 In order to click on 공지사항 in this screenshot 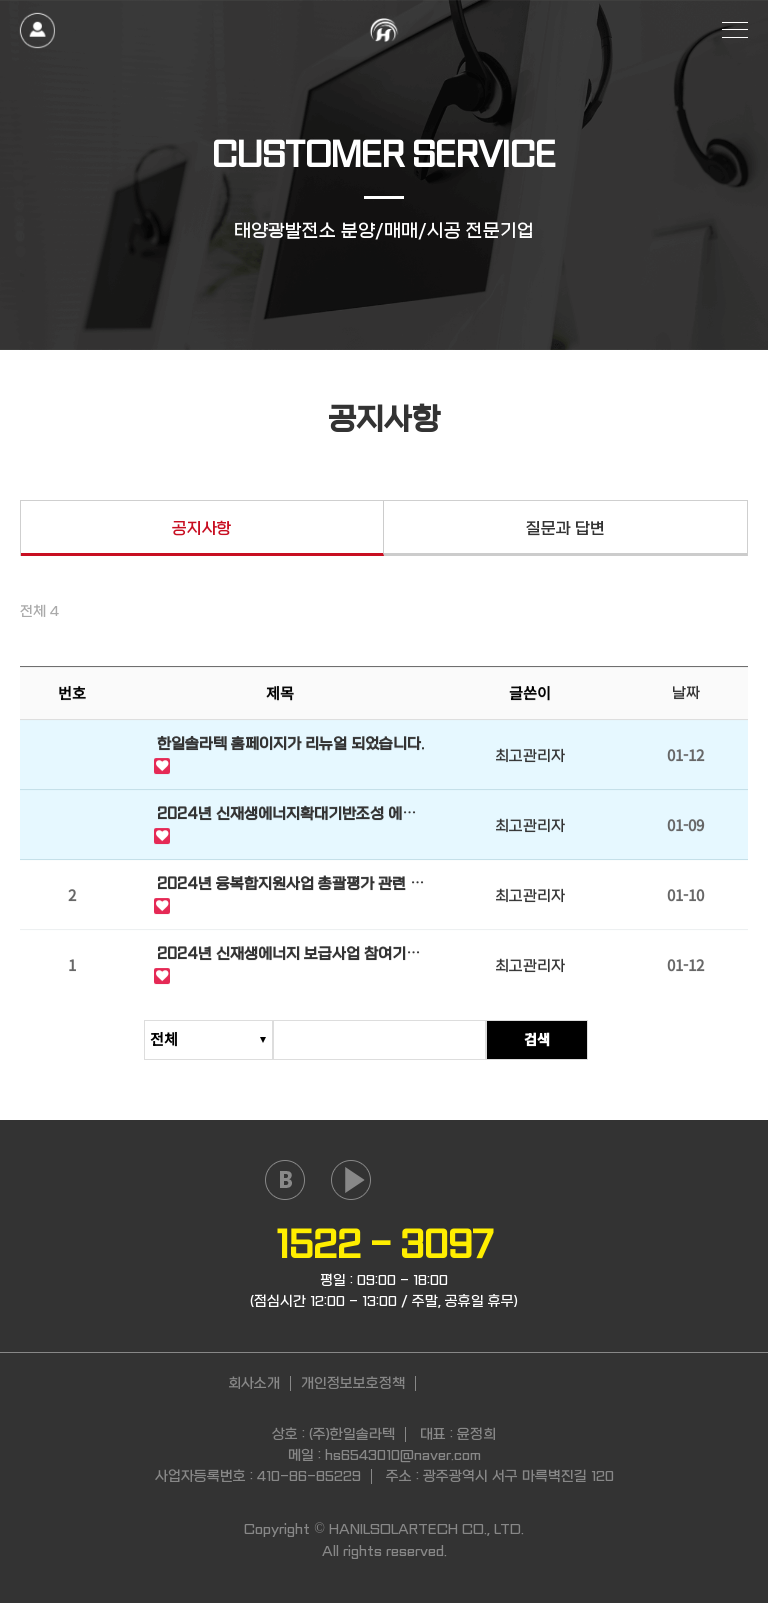, I will do `click(202, 528)`.